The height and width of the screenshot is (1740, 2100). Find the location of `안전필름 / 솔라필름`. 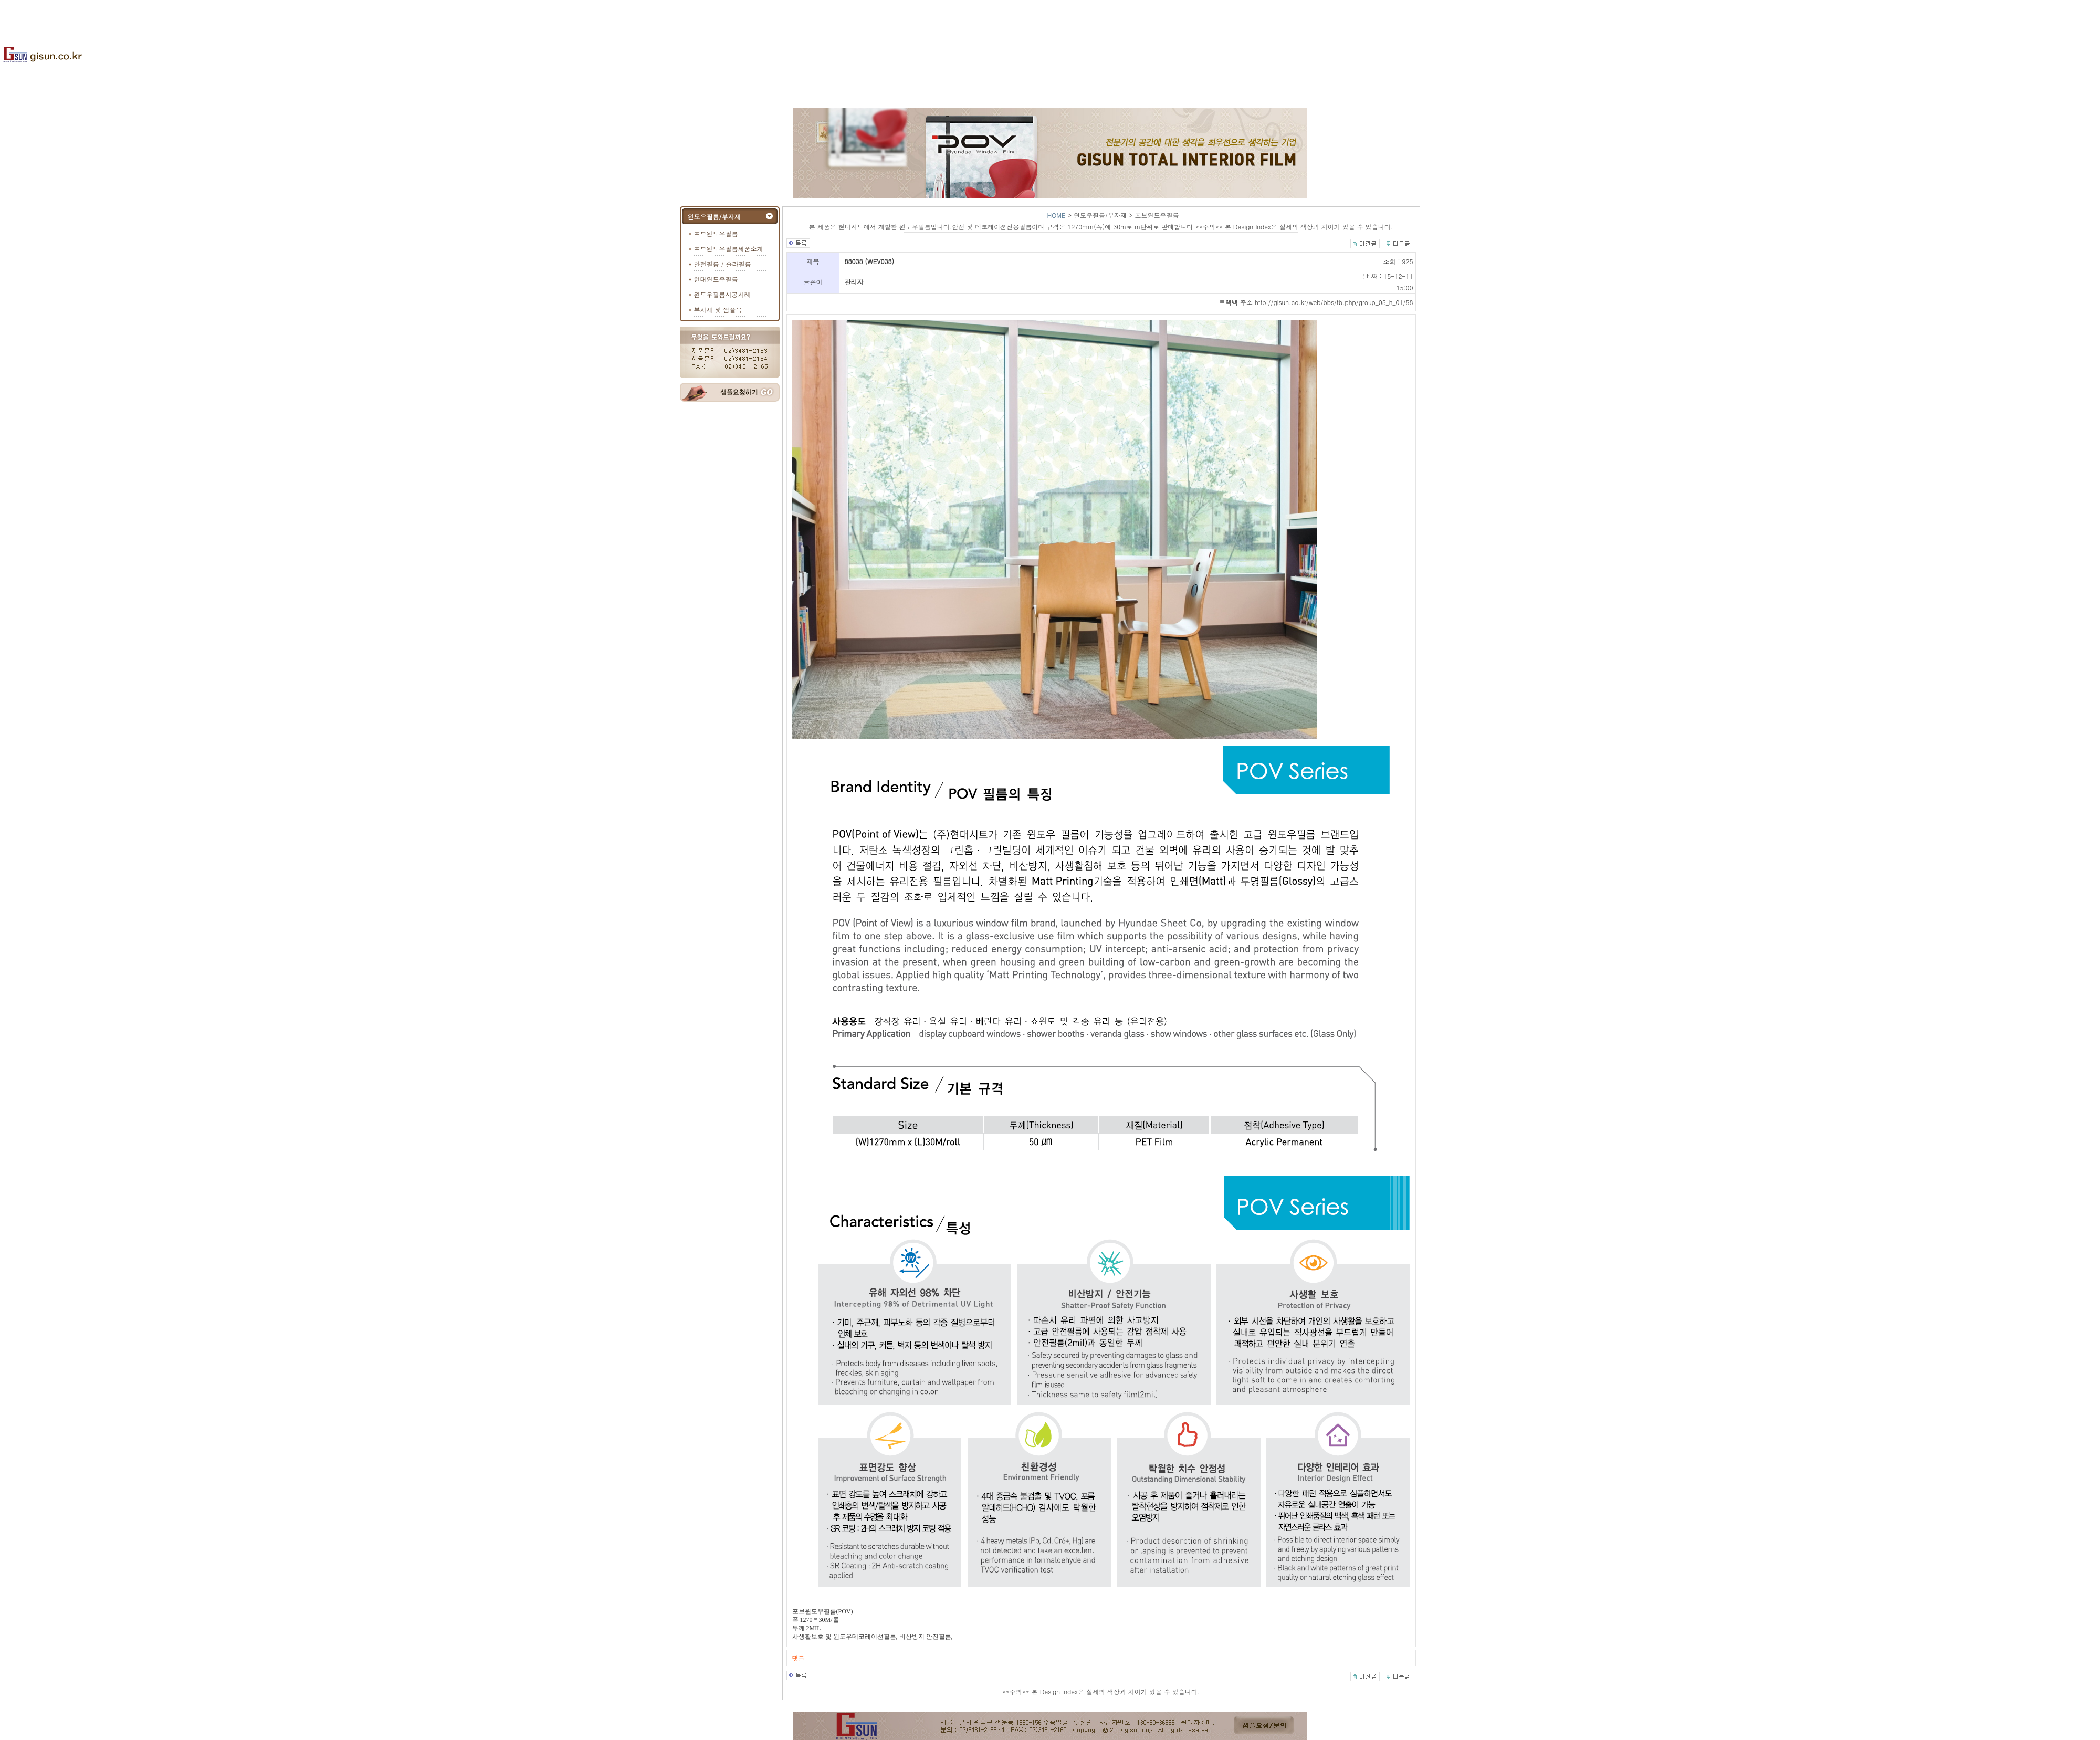

안전필름 / 솔라필름 is located at coordinates (722, 263).